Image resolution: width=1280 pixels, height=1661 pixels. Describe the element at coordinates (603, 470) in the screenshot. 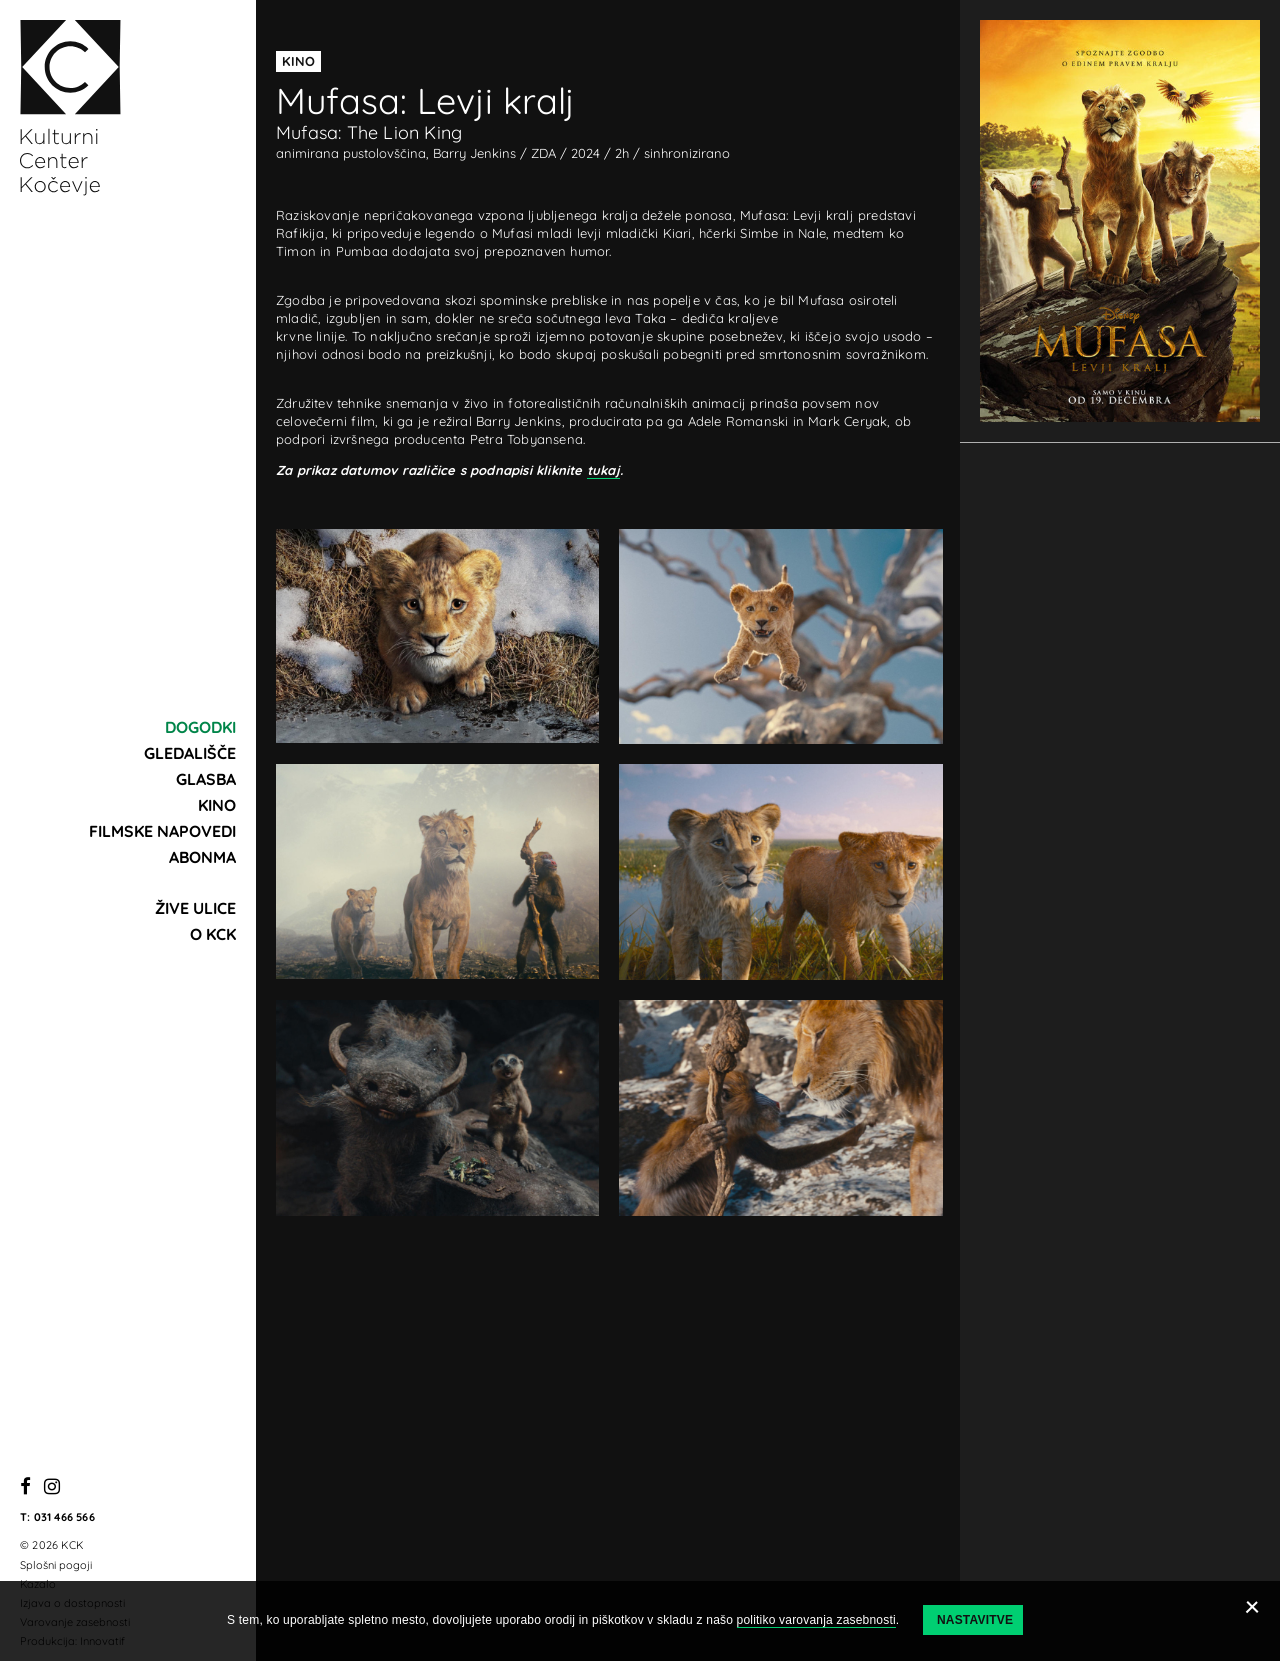

I see `tukaj` at that location.